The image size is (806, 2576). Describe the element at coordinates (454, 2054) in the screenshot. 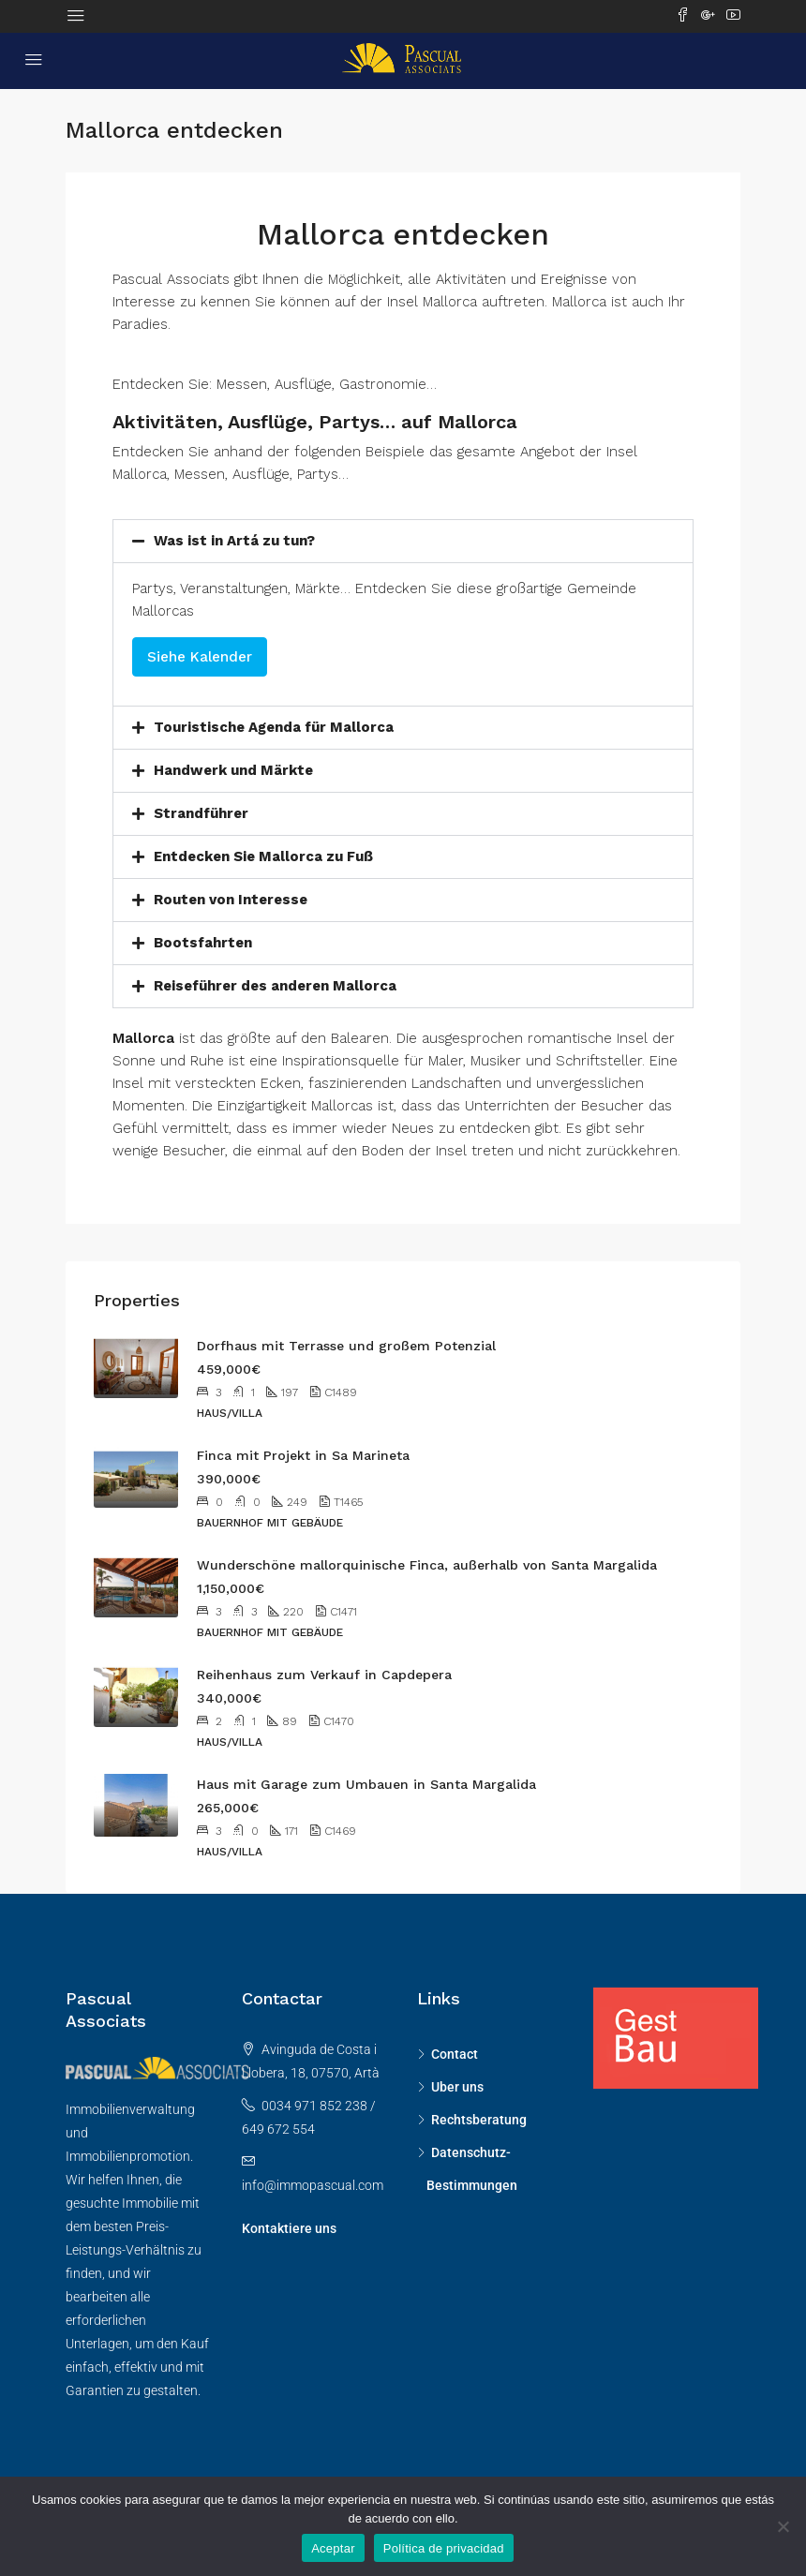

I see `Contact` at that location.